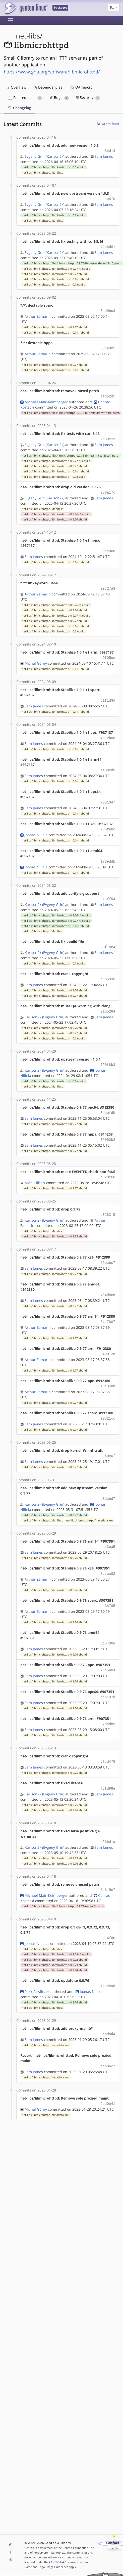 This screenshot has width=123, height=2576. What do you see at coordinates (107, 694) in the screenshot?
I see `d1f1d3d` at bounding box center [107, 694].